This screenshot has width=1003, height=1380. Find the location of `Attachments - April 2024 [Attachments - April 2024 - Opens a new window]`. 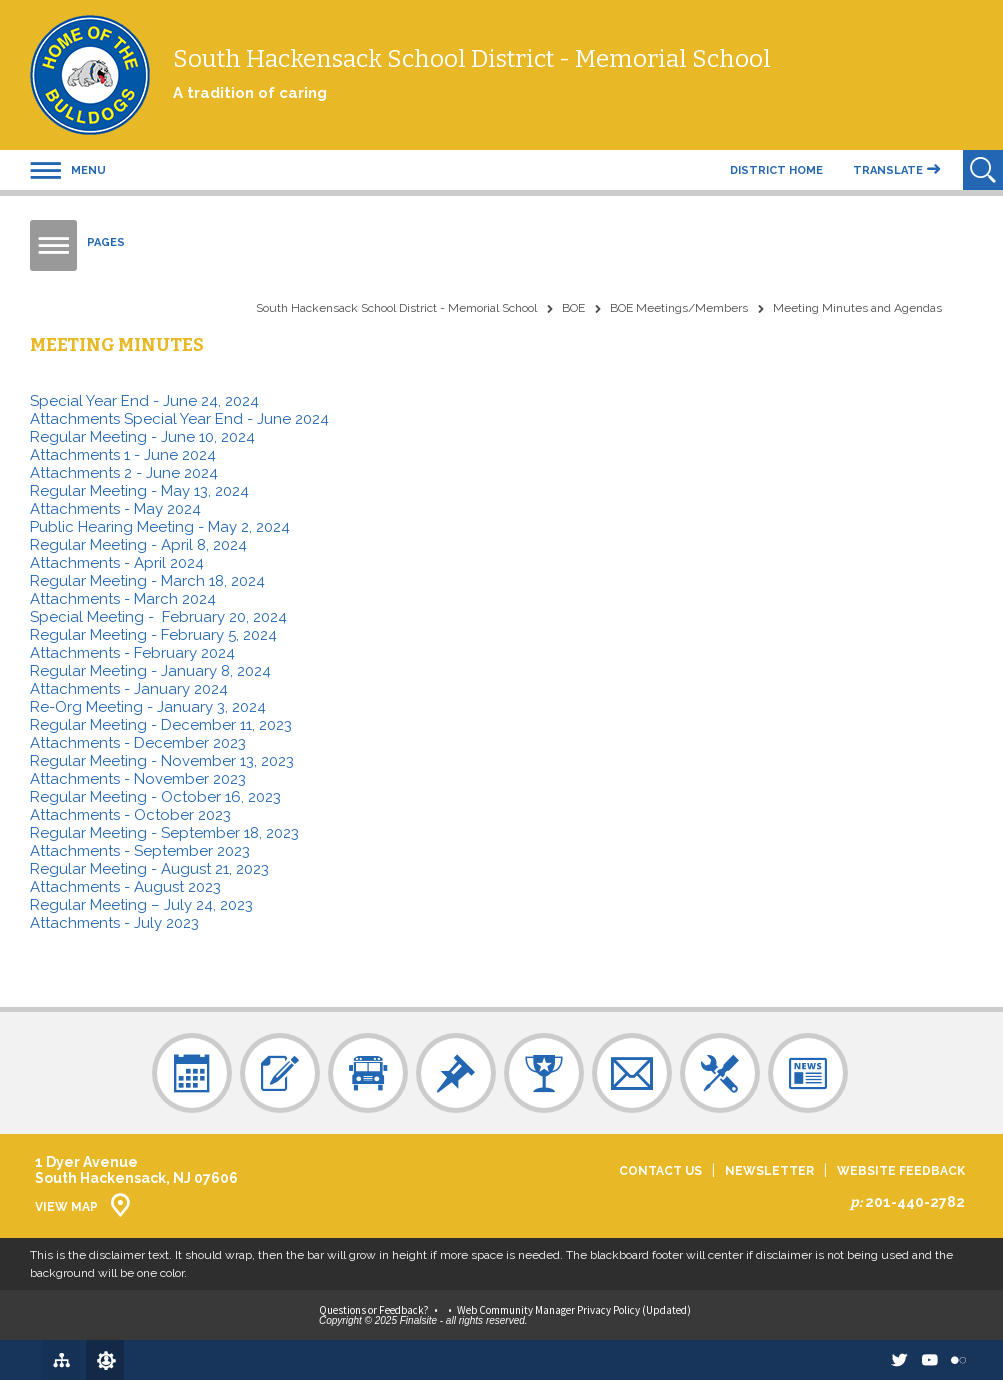

Attachments - April 2024 [Attachments - April 2024 - Opens a new window] is located at coordinates (117, 563).